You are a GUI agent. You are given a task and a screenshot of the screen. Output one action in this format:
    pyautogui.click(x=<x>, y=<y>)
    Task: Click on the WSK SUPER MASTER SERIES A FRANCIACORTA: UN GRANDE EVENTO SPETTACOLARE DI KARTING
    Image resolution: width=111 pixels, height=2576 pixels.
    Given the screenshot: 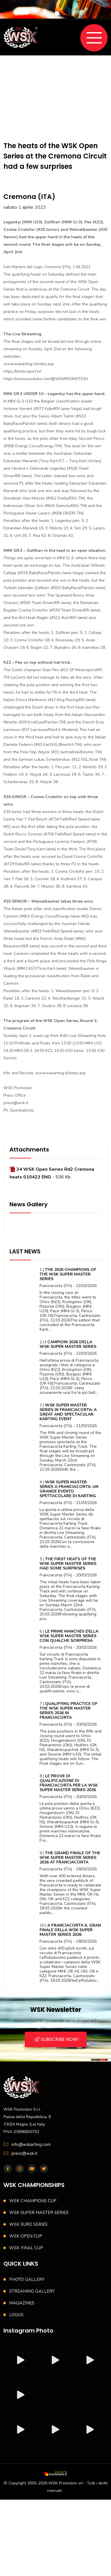 What is the action you would take?
    pyautogui.click(x=69, y=1489)
    